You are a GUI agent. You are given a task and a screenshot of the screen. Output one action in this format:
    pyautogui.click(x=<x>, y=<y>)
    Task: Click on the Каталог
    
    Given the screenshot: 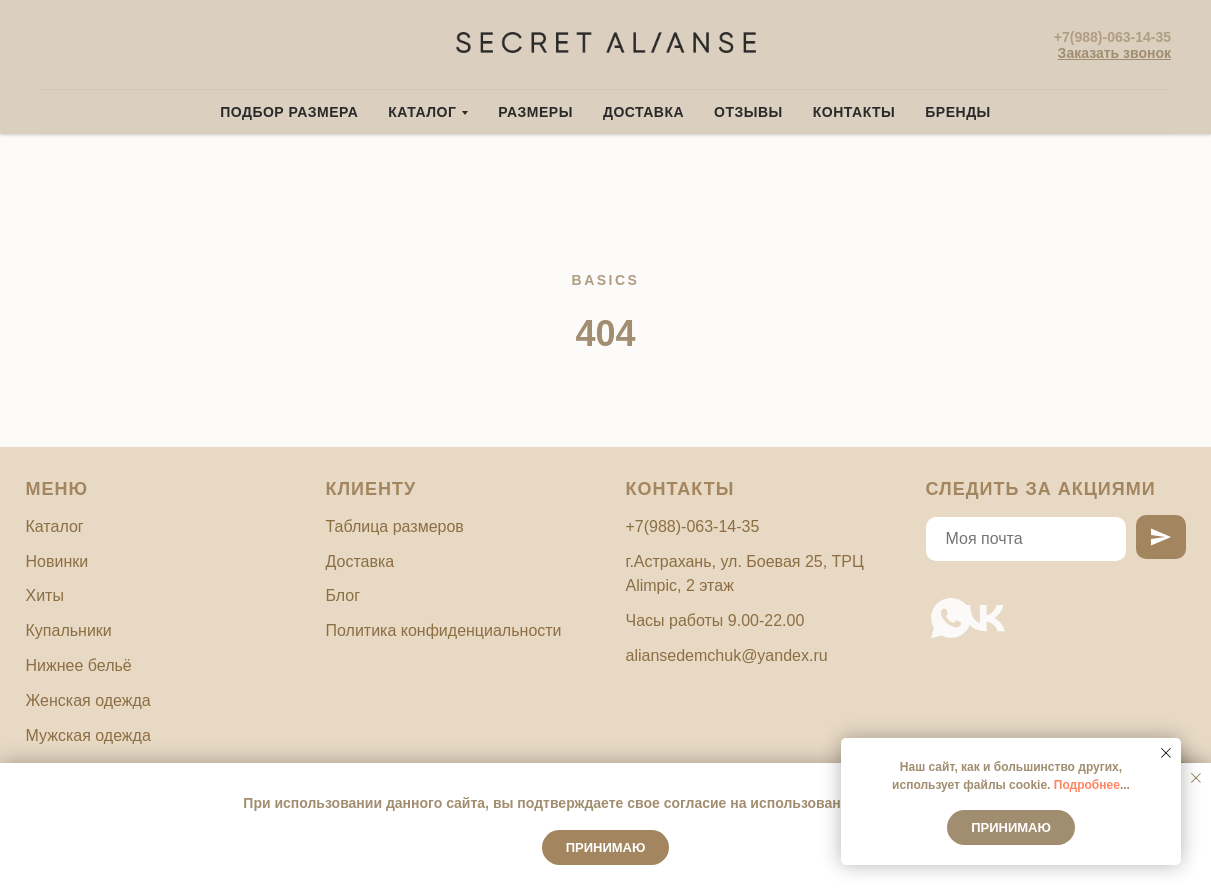 What is the action you would take?
    pyautogui.click(x=55, y=526)
    